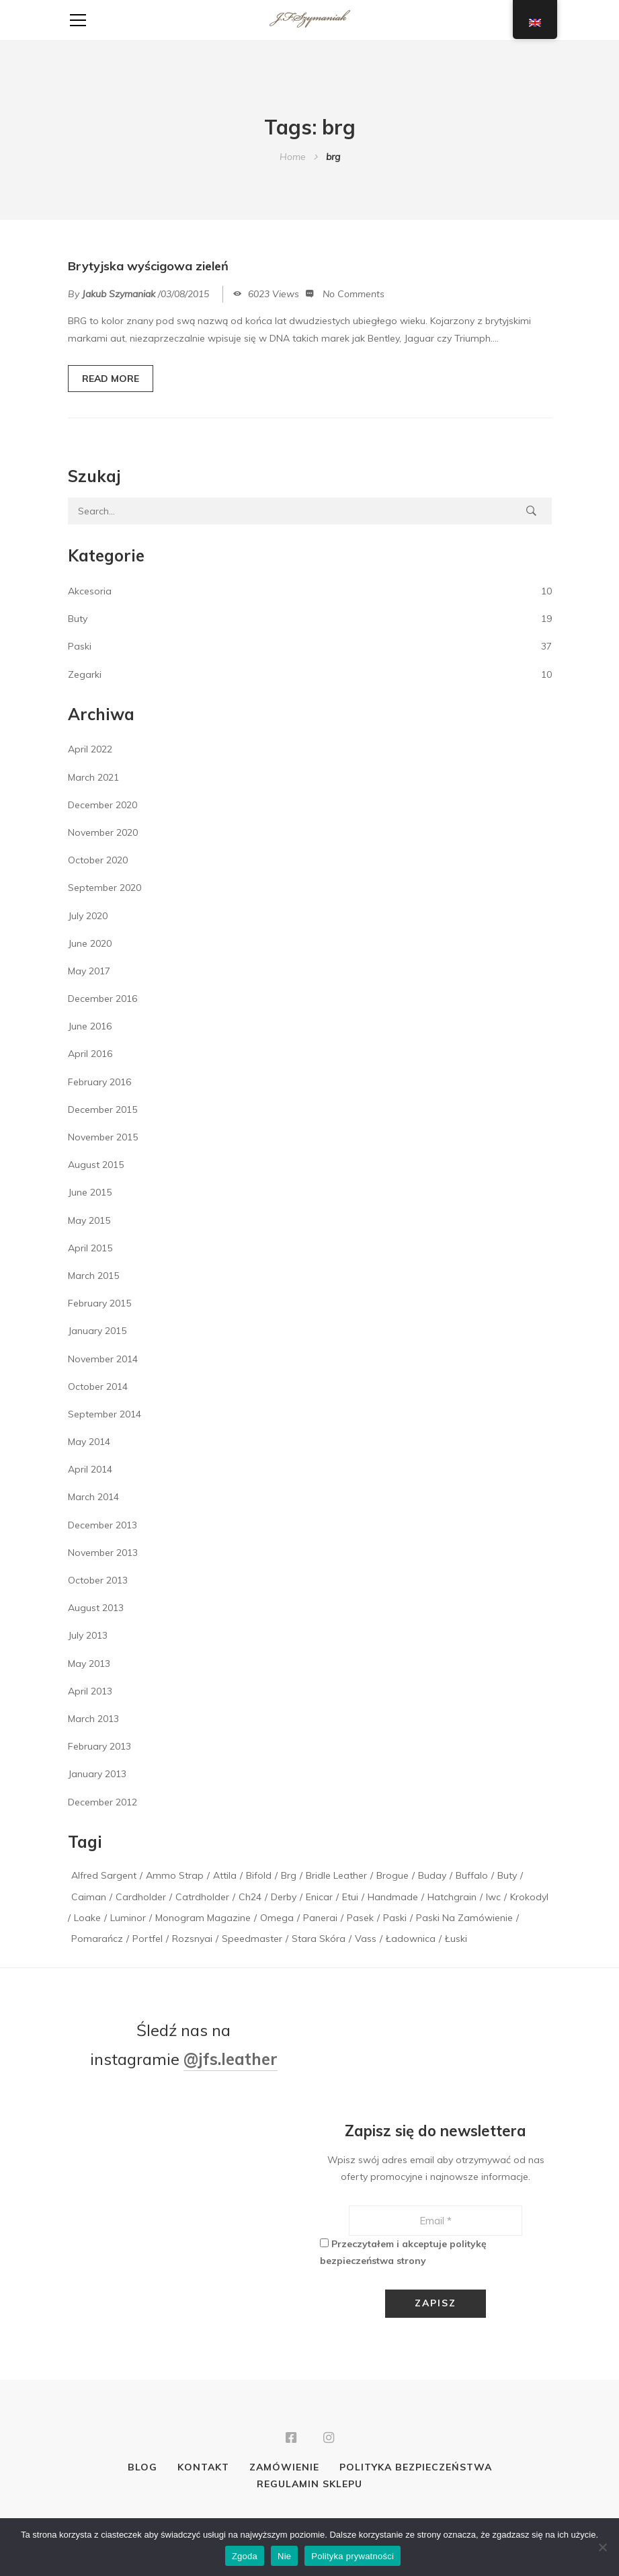 Image resolution: width=619 pixels, height=2576 pixels. I want to click on handmade [handmade (1 item)], so click(393, 1897).